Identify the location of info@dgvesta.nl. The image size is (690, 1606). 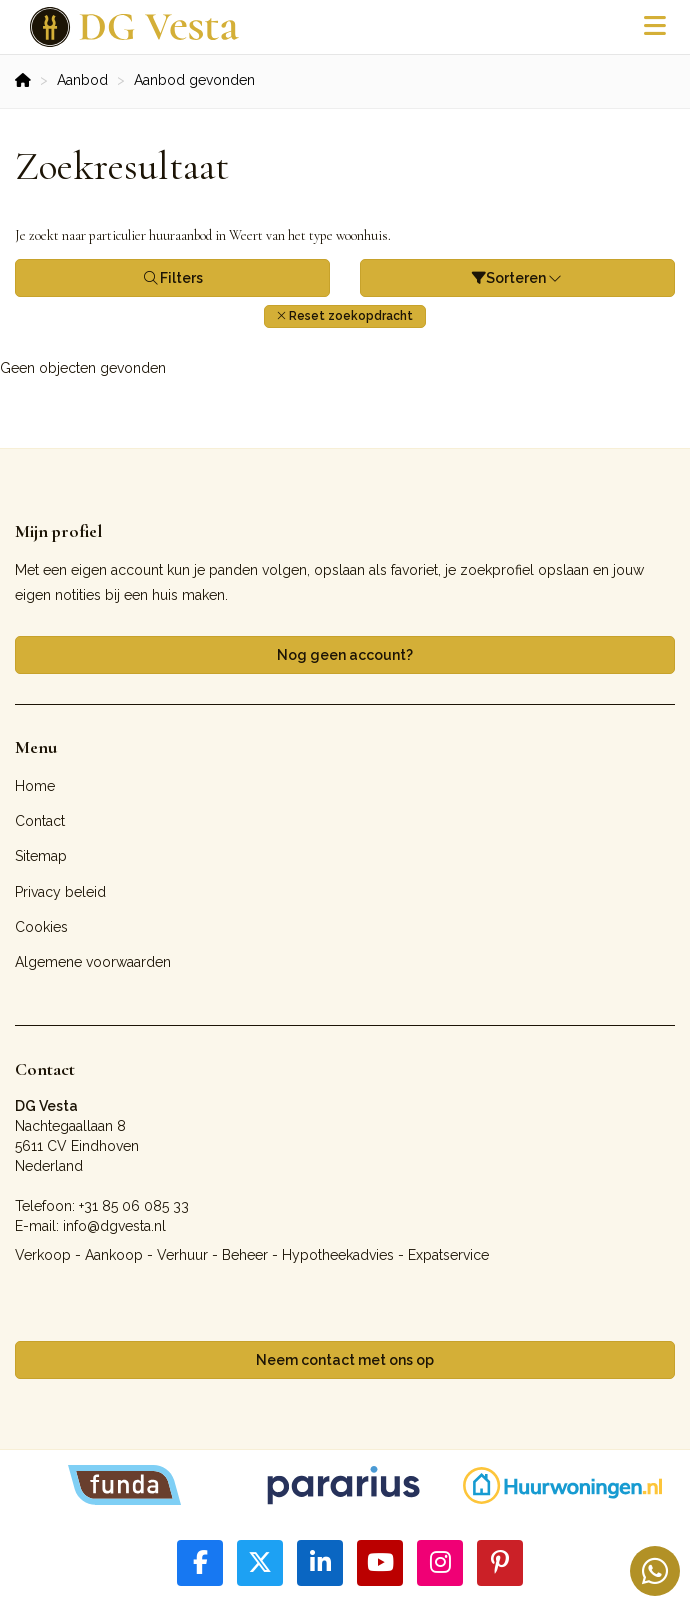
(114, 1226).